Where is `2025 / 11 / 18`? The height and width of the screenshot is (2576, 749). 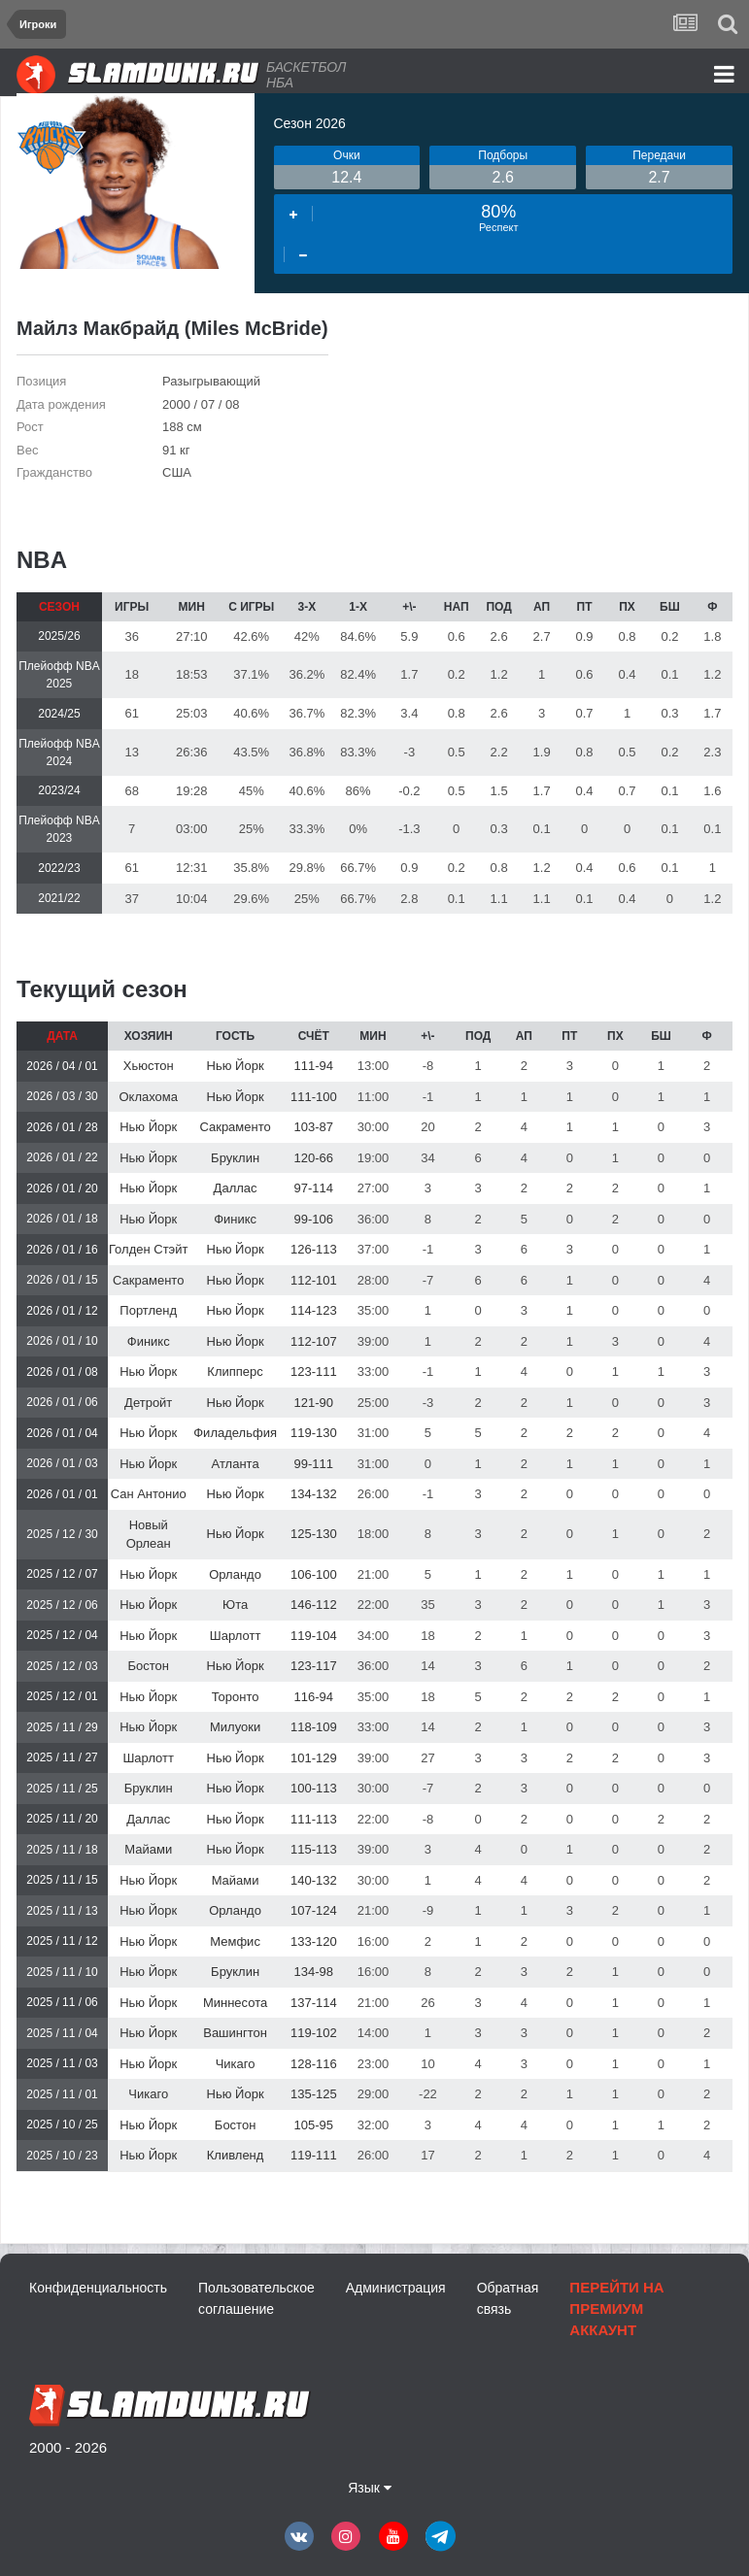 2025 / 11 / 18 is located at coordinates (61, 1850).